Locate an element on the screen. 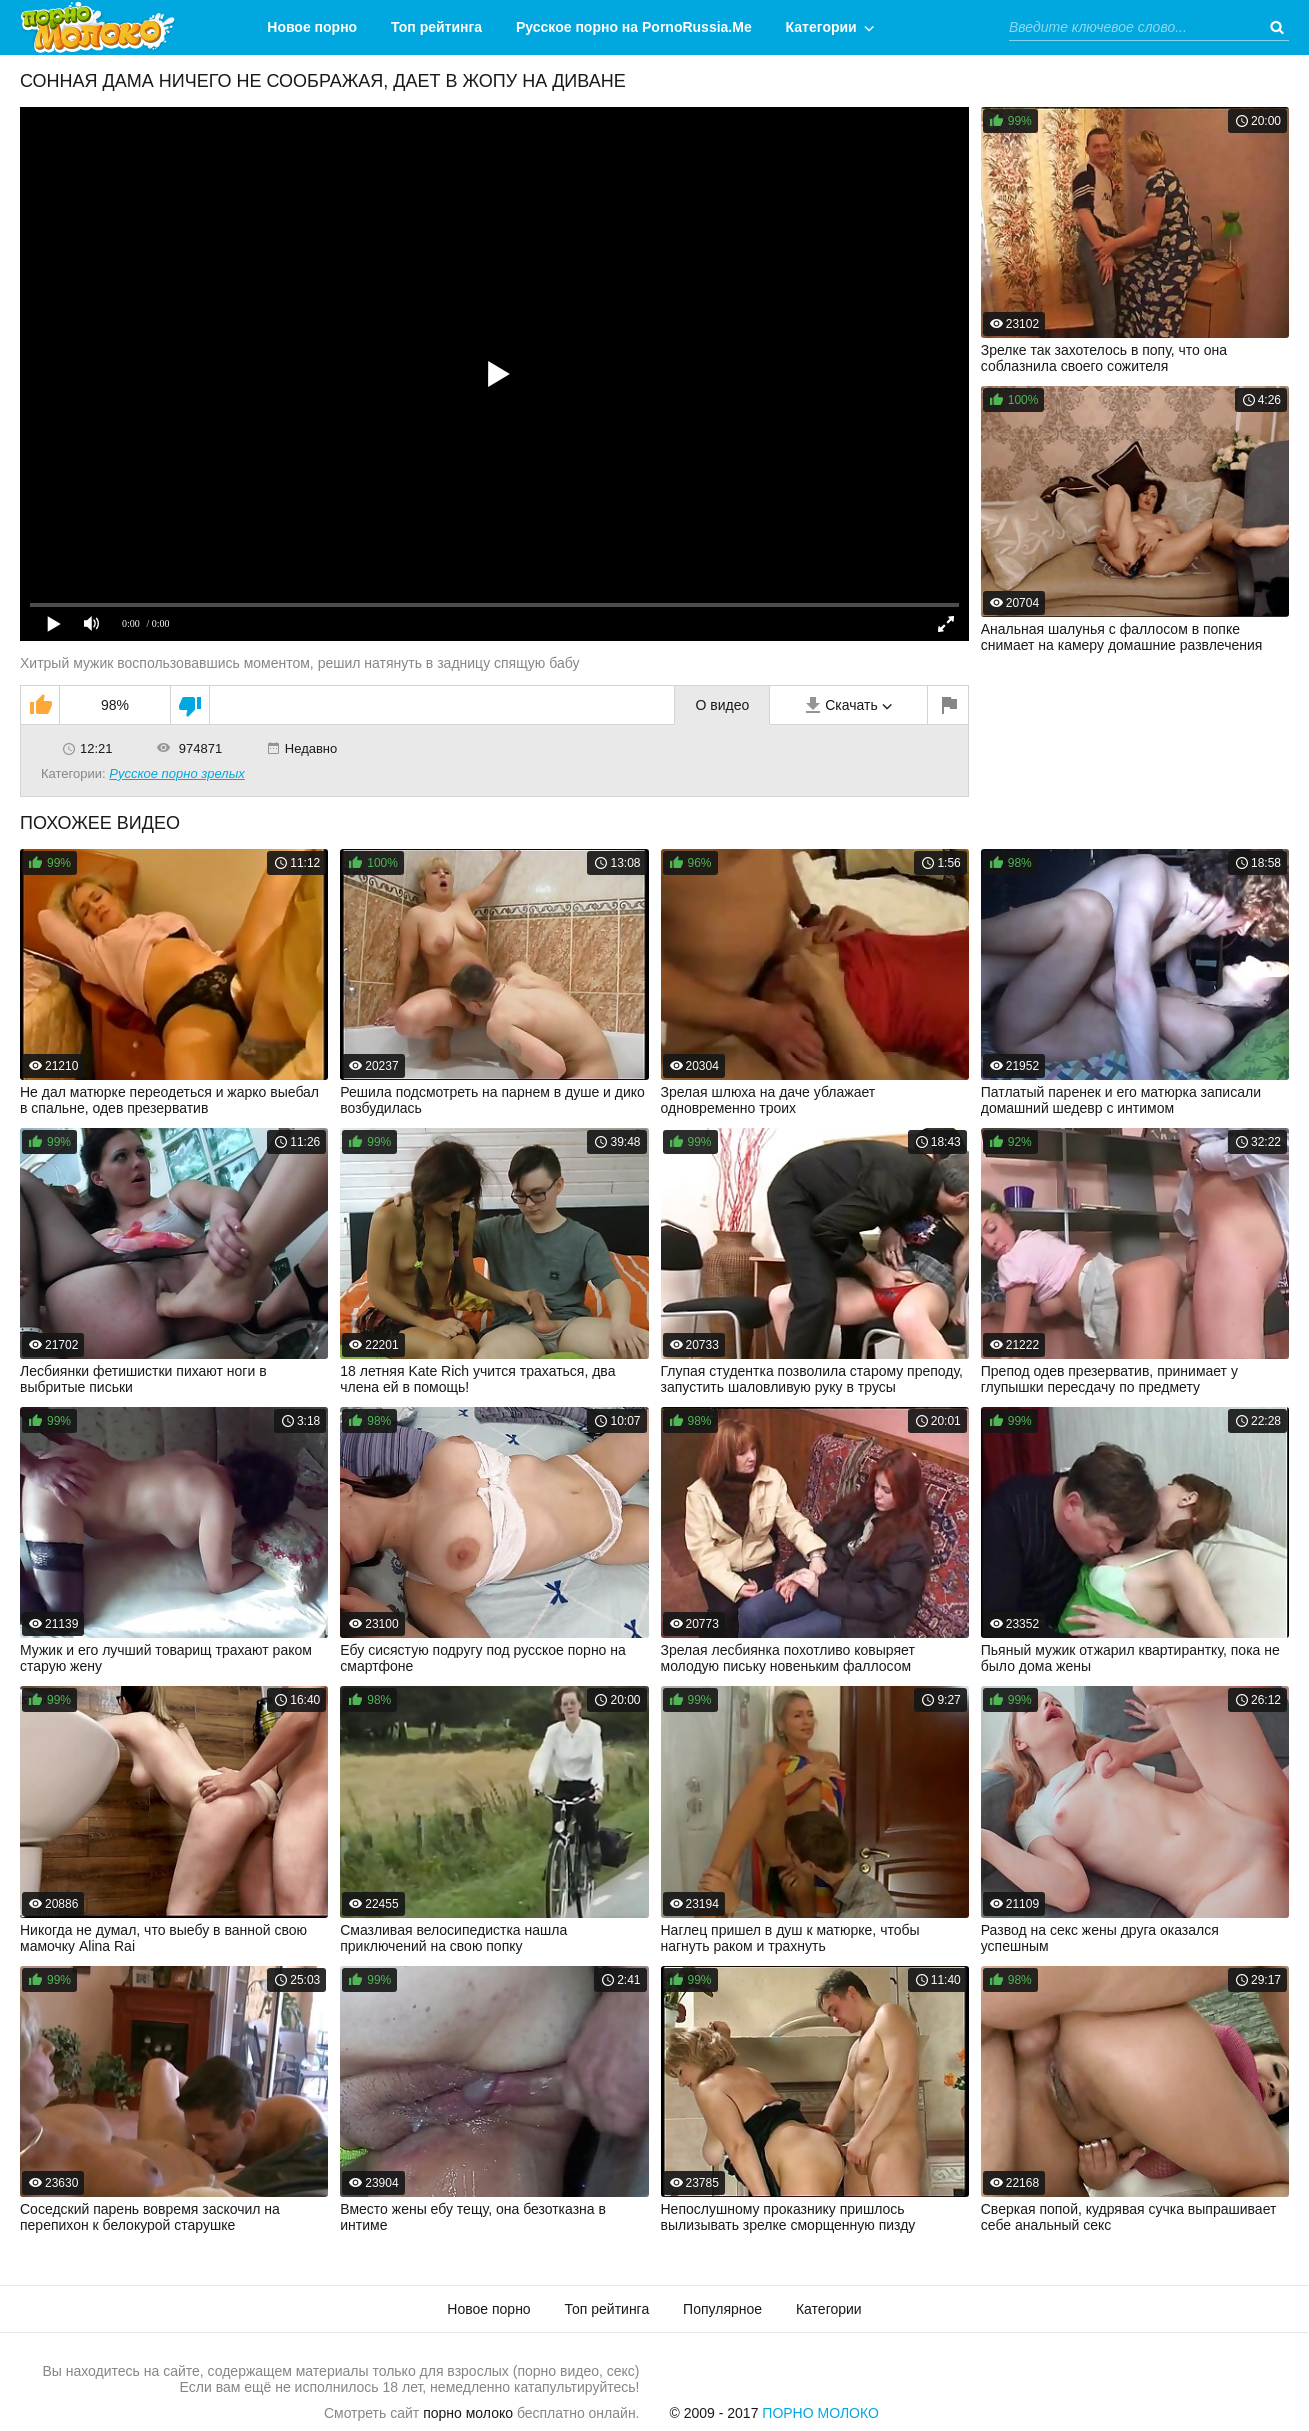 This screenshot has width=1309, height=2431. О видео is located at coordinates (722, 705).